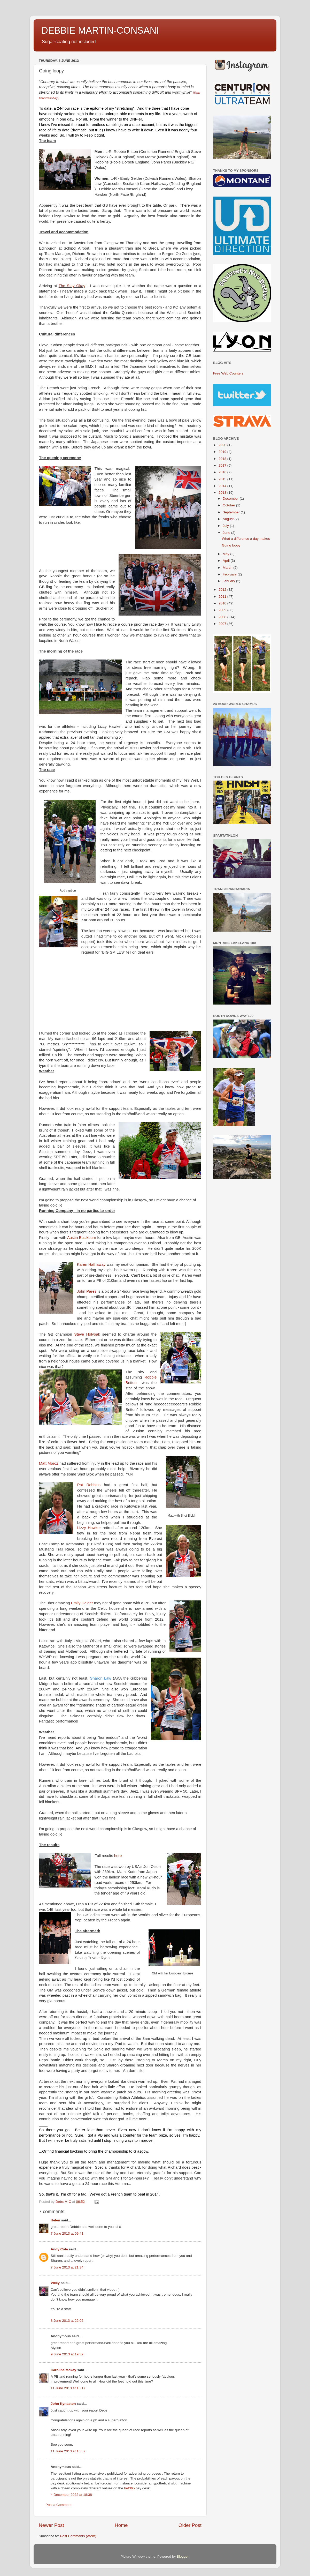 The height and width of the screenshot is (2576, 310). Describe the element at coordinates (229, 581) in the screenshot. I see `January` at that location.